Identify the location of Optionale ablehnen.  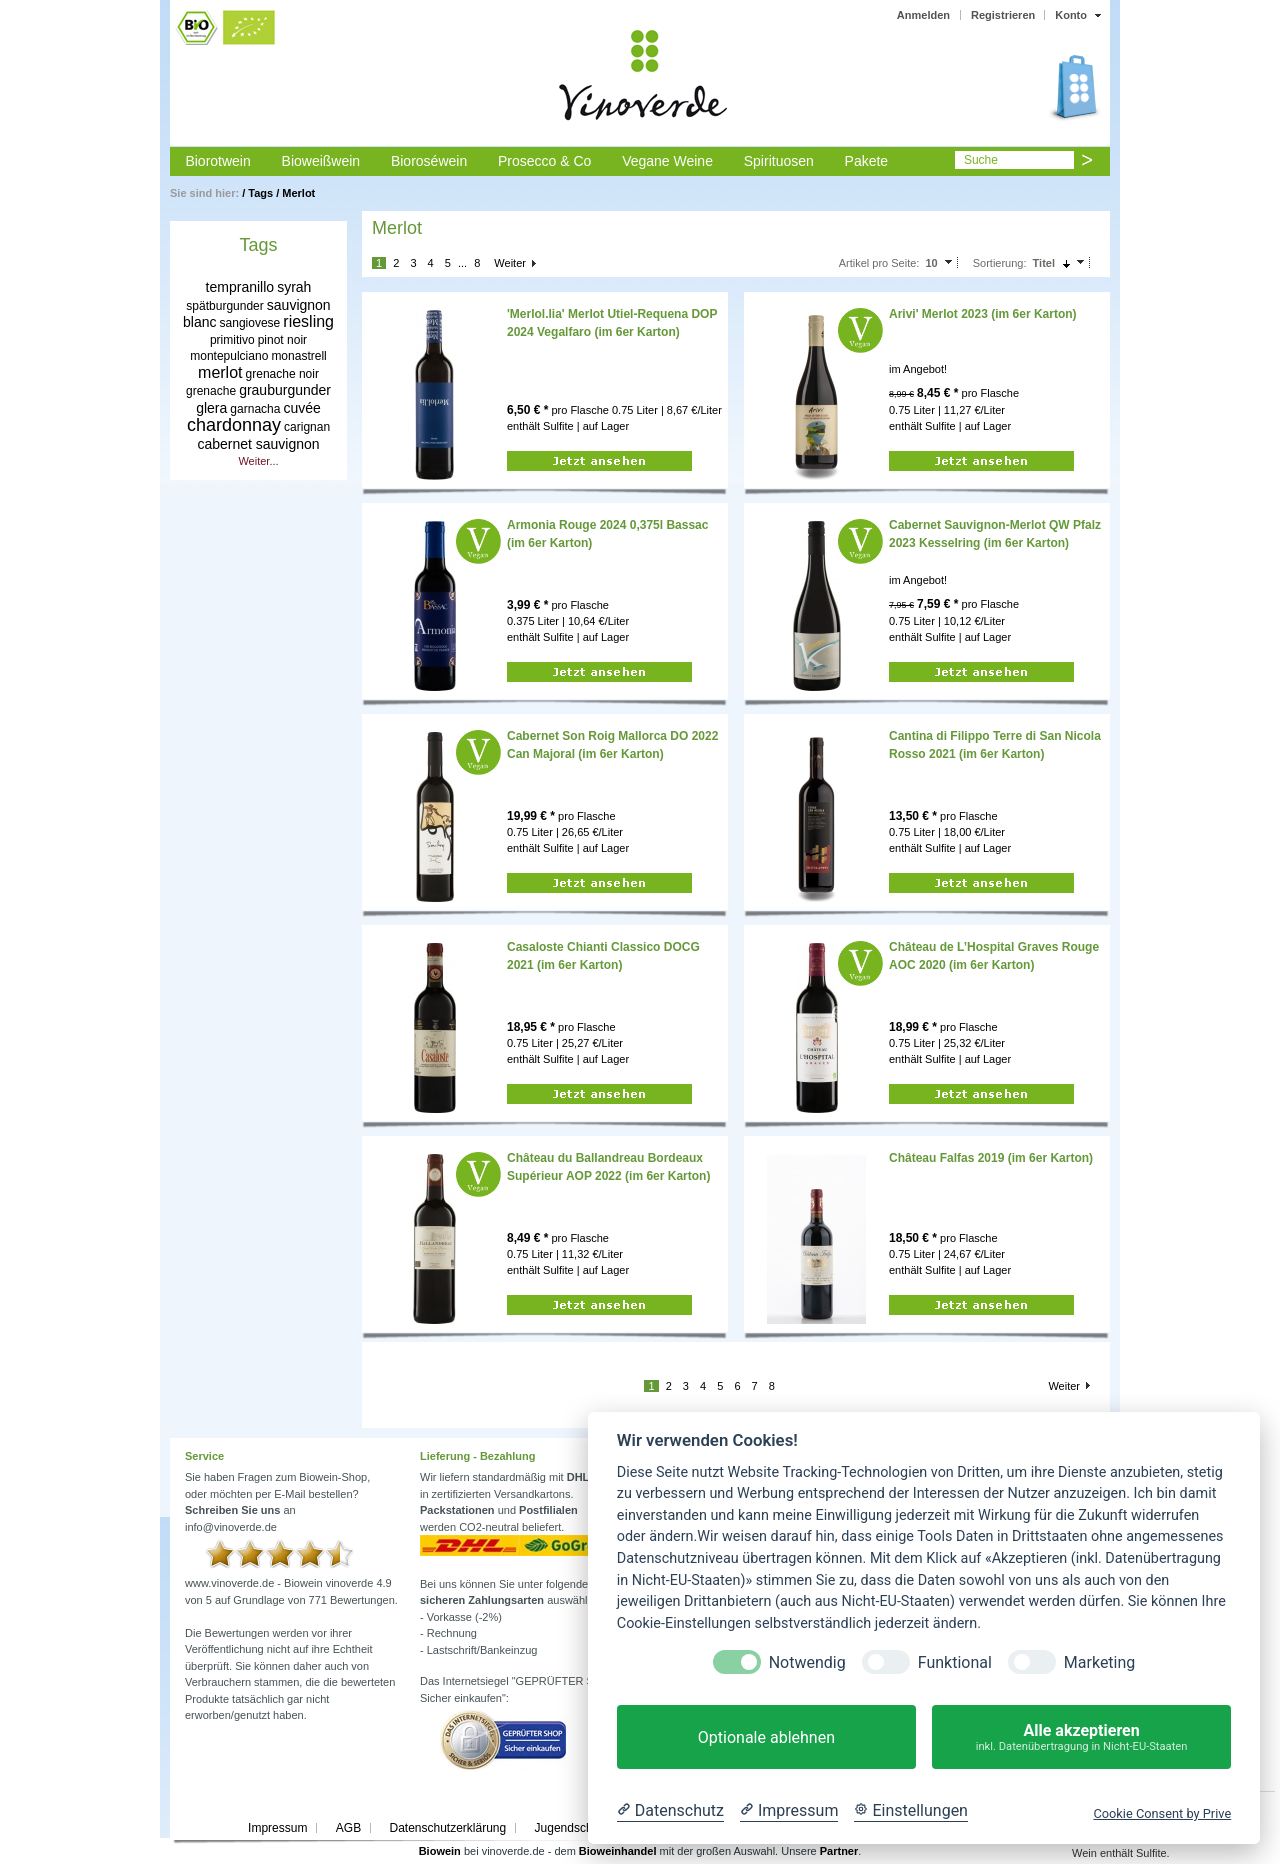
(766, 1737).